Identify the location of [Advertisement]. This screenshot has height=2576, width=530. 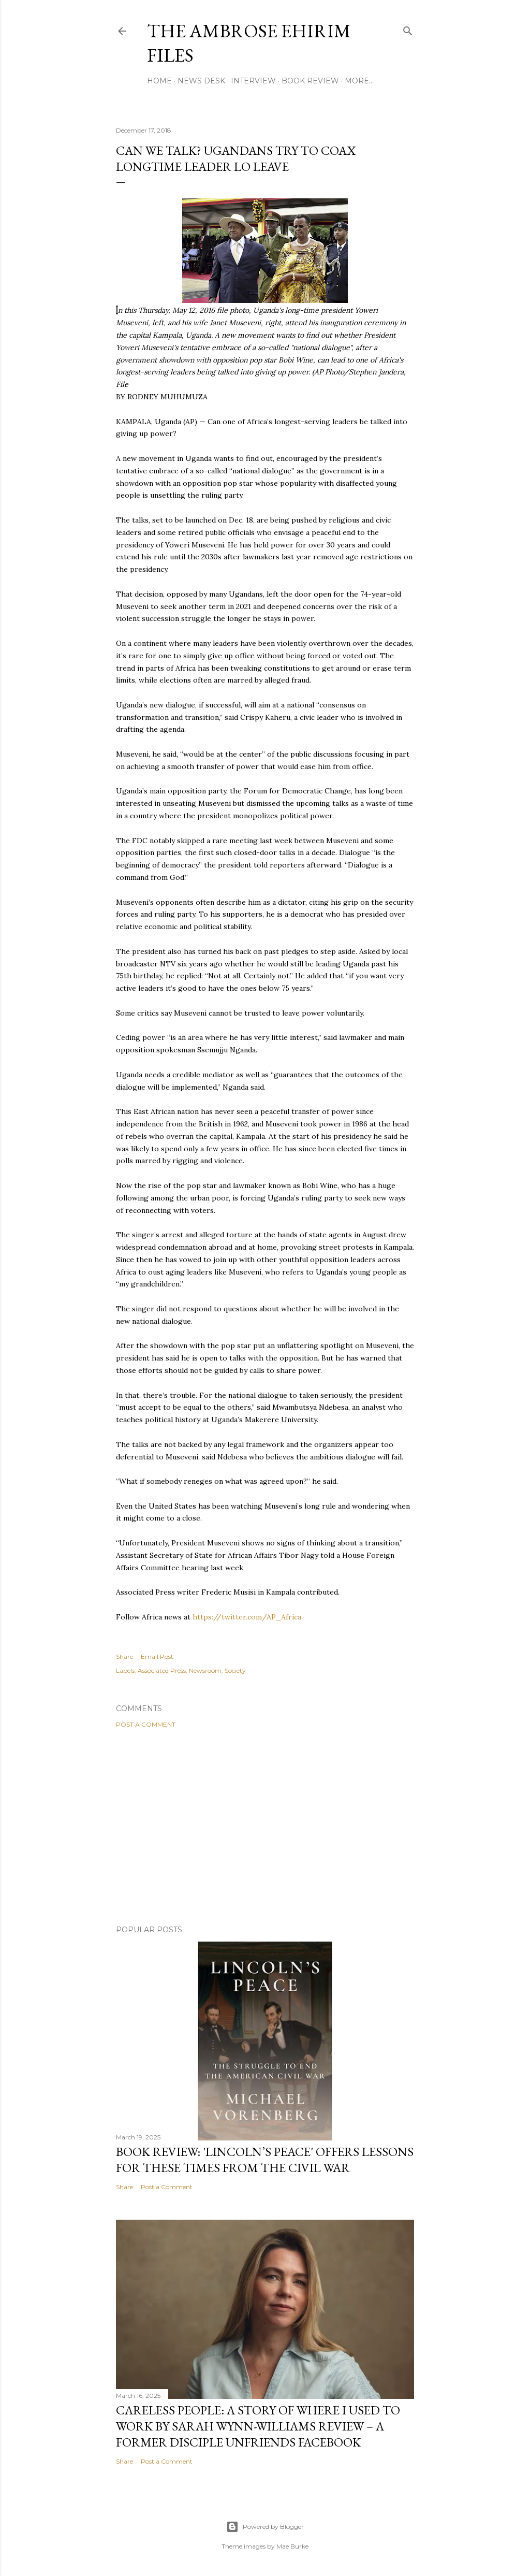
(265, 1826).